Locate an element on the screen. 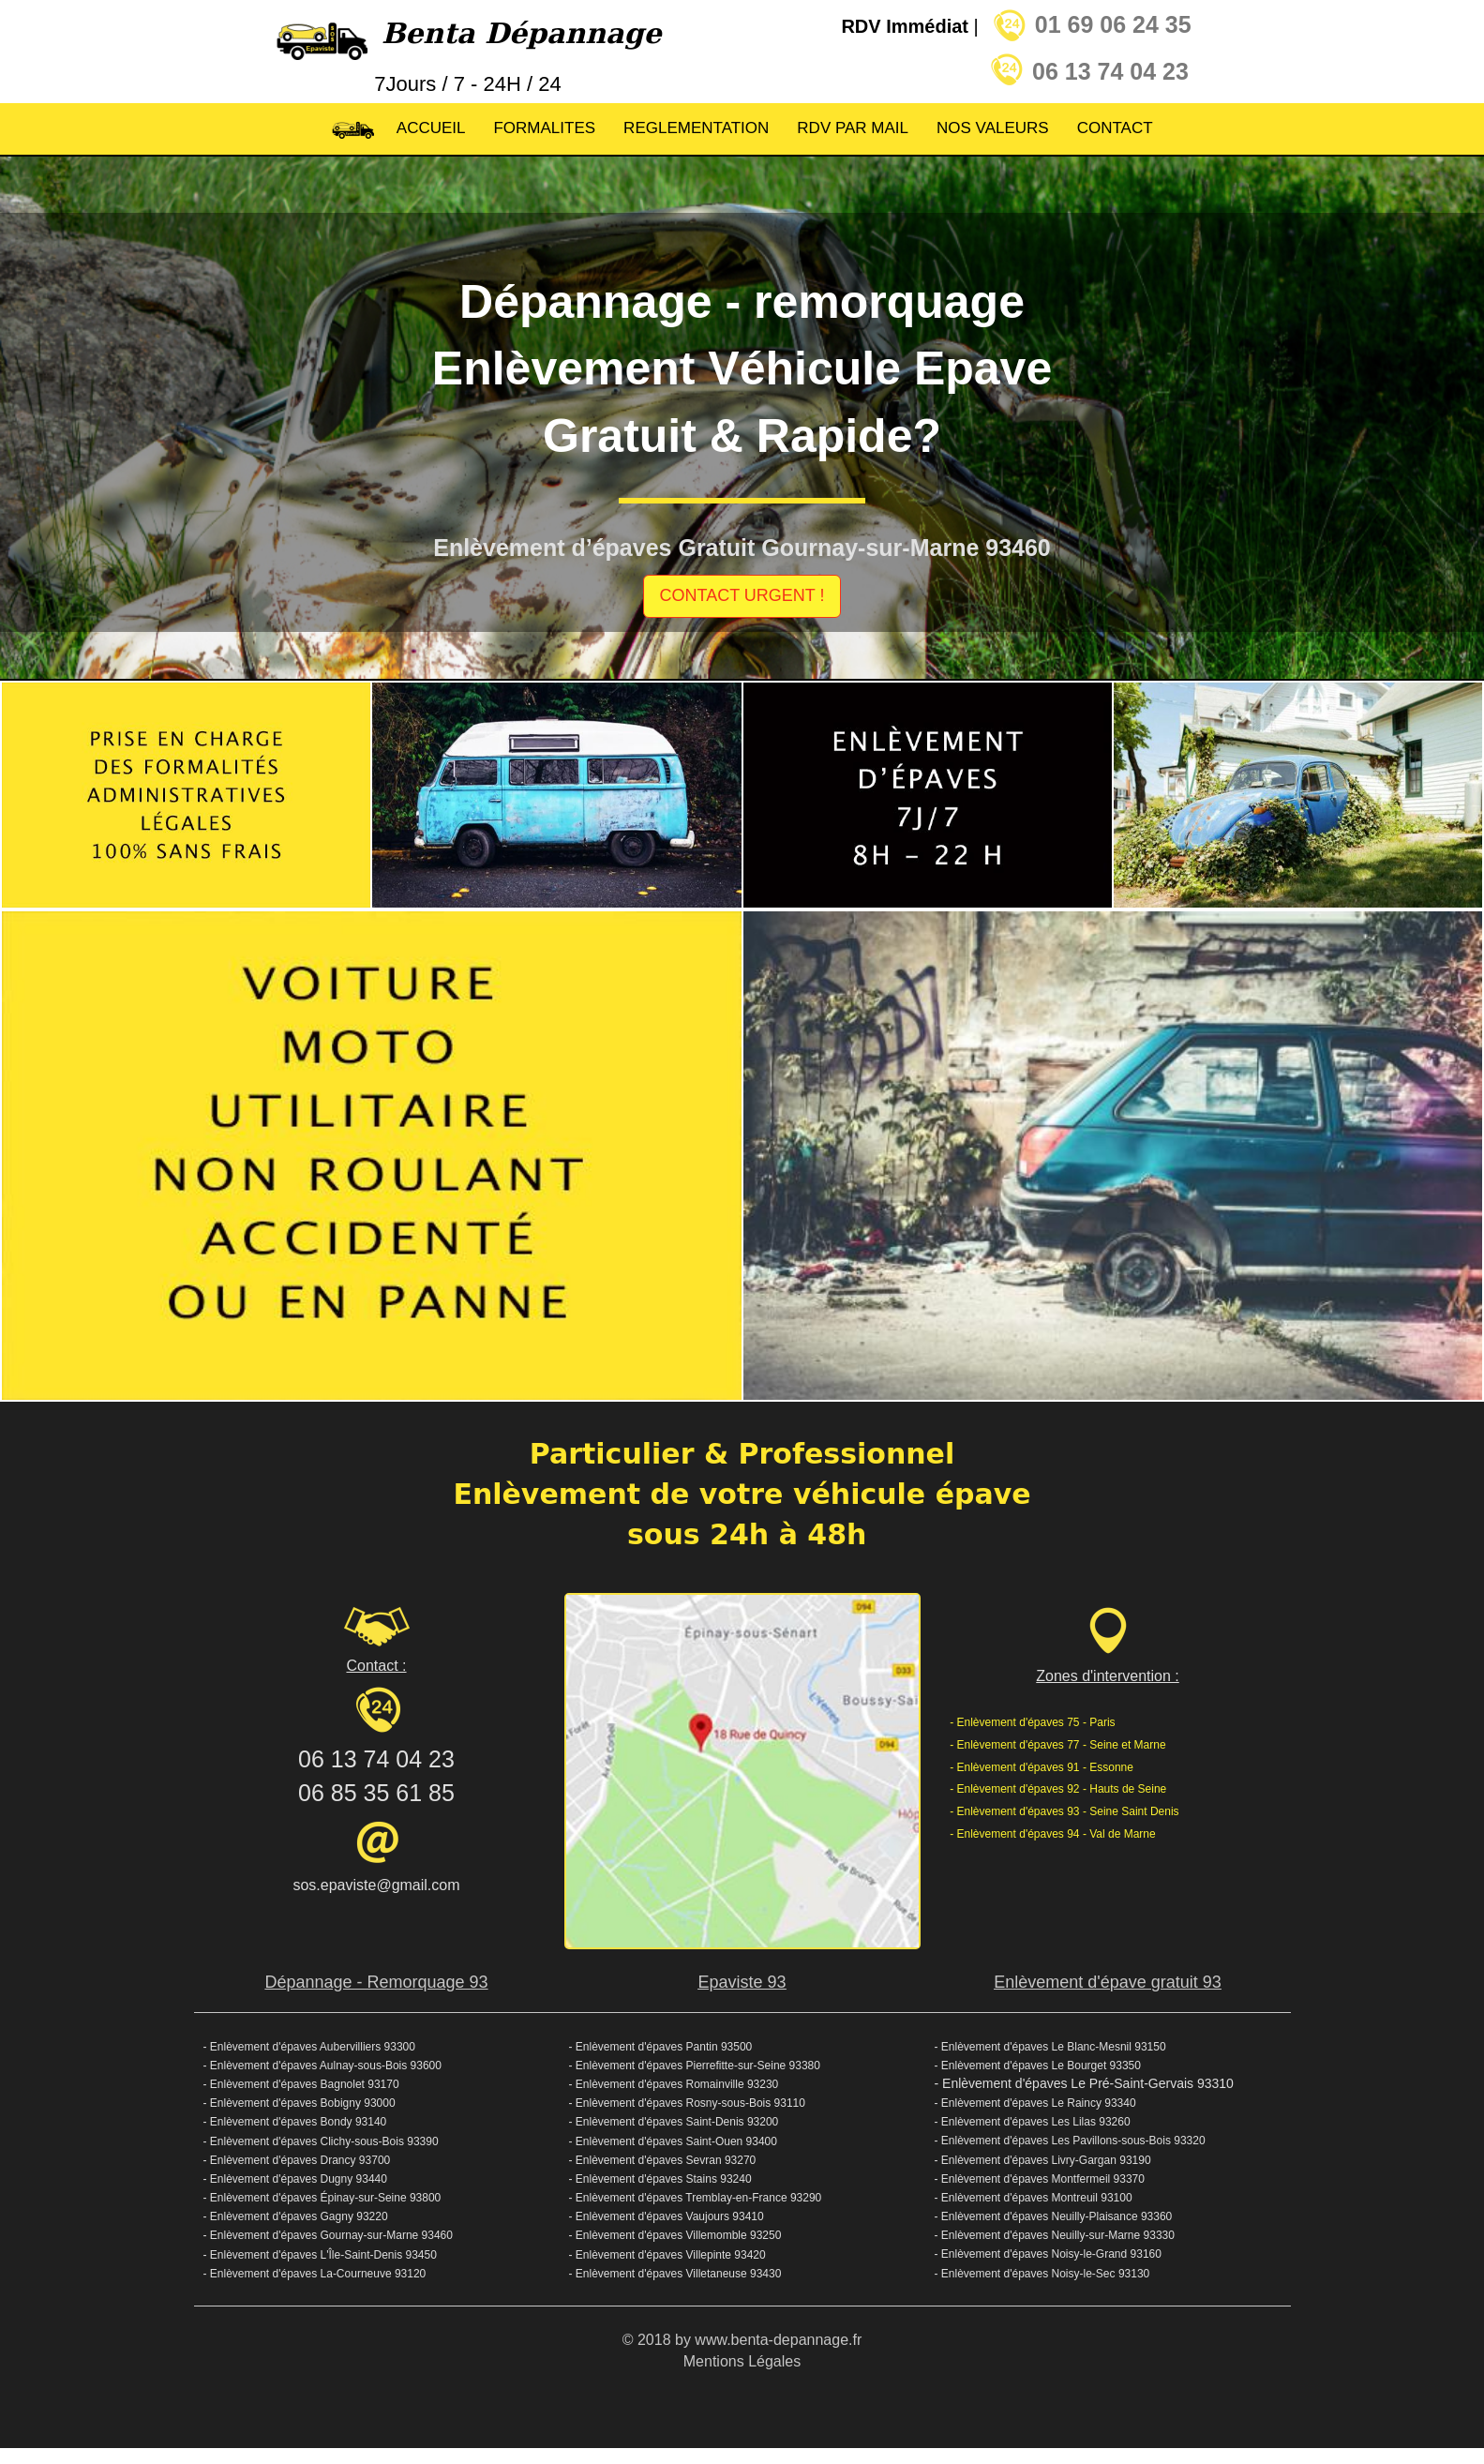 Image resolution: width=1484 pixels, height=2464 pixels. - Enlèvement d'épaves Le Pré-Saint-Gervais 93310 is located at coordinates (1084, 2083).